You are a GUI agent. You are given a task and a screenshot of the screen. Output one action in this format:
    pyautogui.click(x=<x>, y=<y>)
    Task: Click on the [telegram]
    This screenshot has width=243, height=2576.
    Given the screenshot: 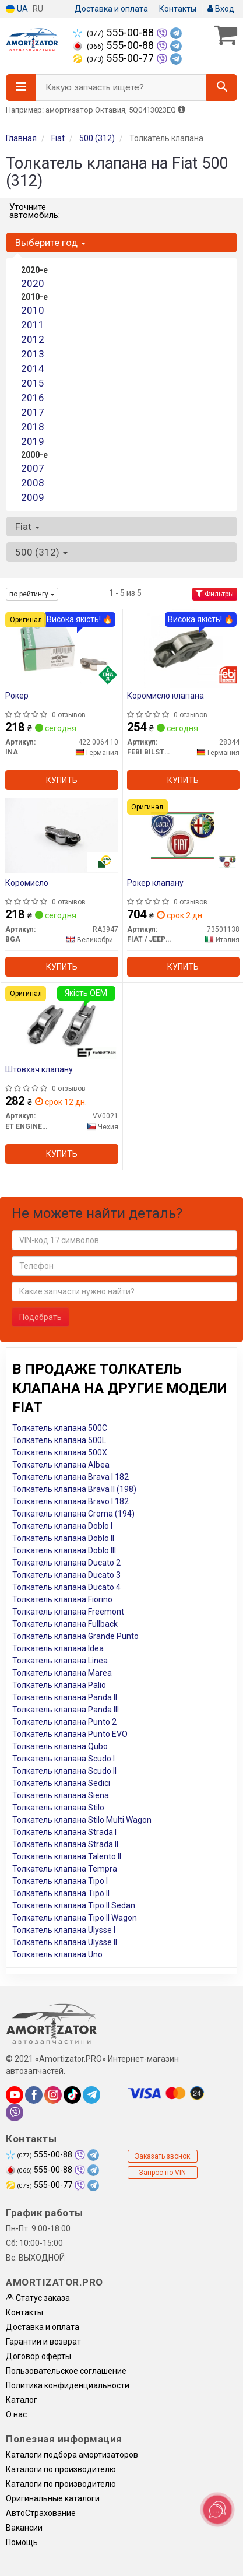 What is the action you would take?
    pyautogui.click(x=91, y=2095)
    